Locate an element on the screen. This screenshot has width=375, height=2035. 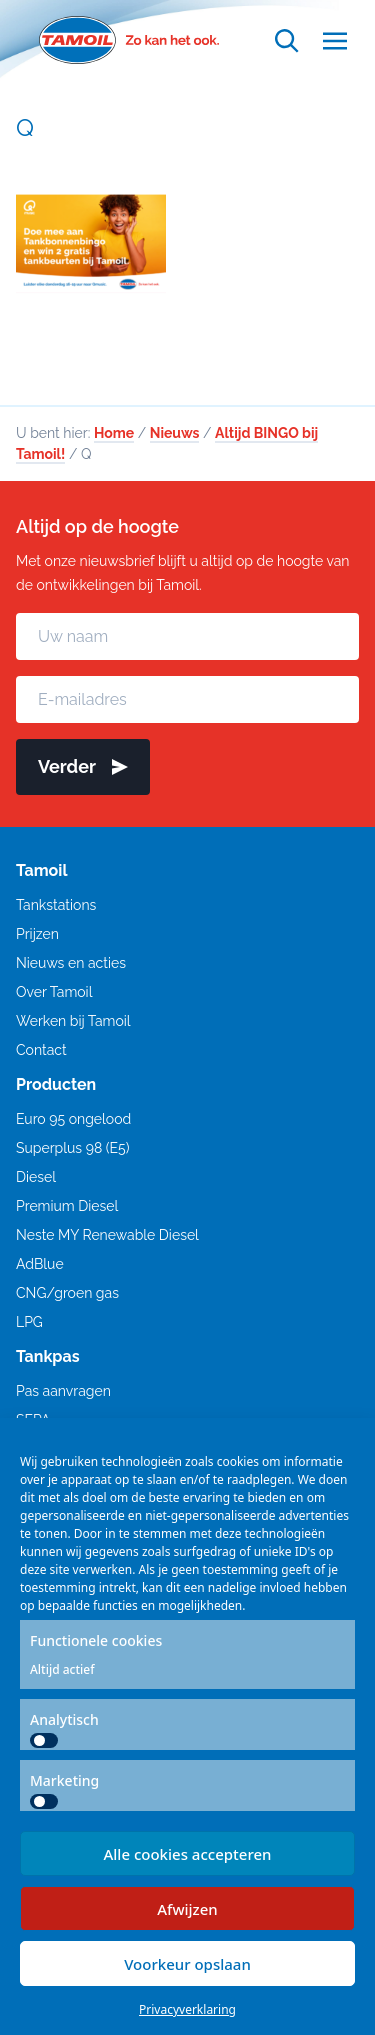
[Open menu] is located at coordinates (335, 40).